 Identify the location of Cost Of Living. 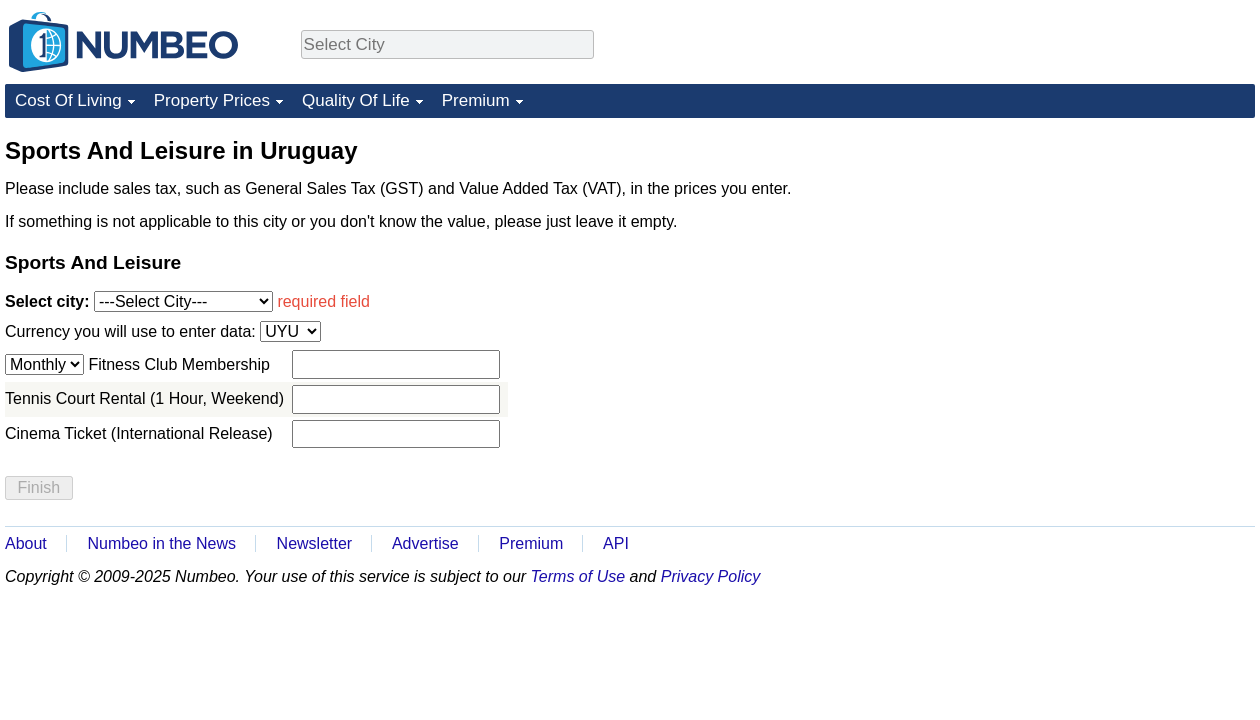
(68, 100).